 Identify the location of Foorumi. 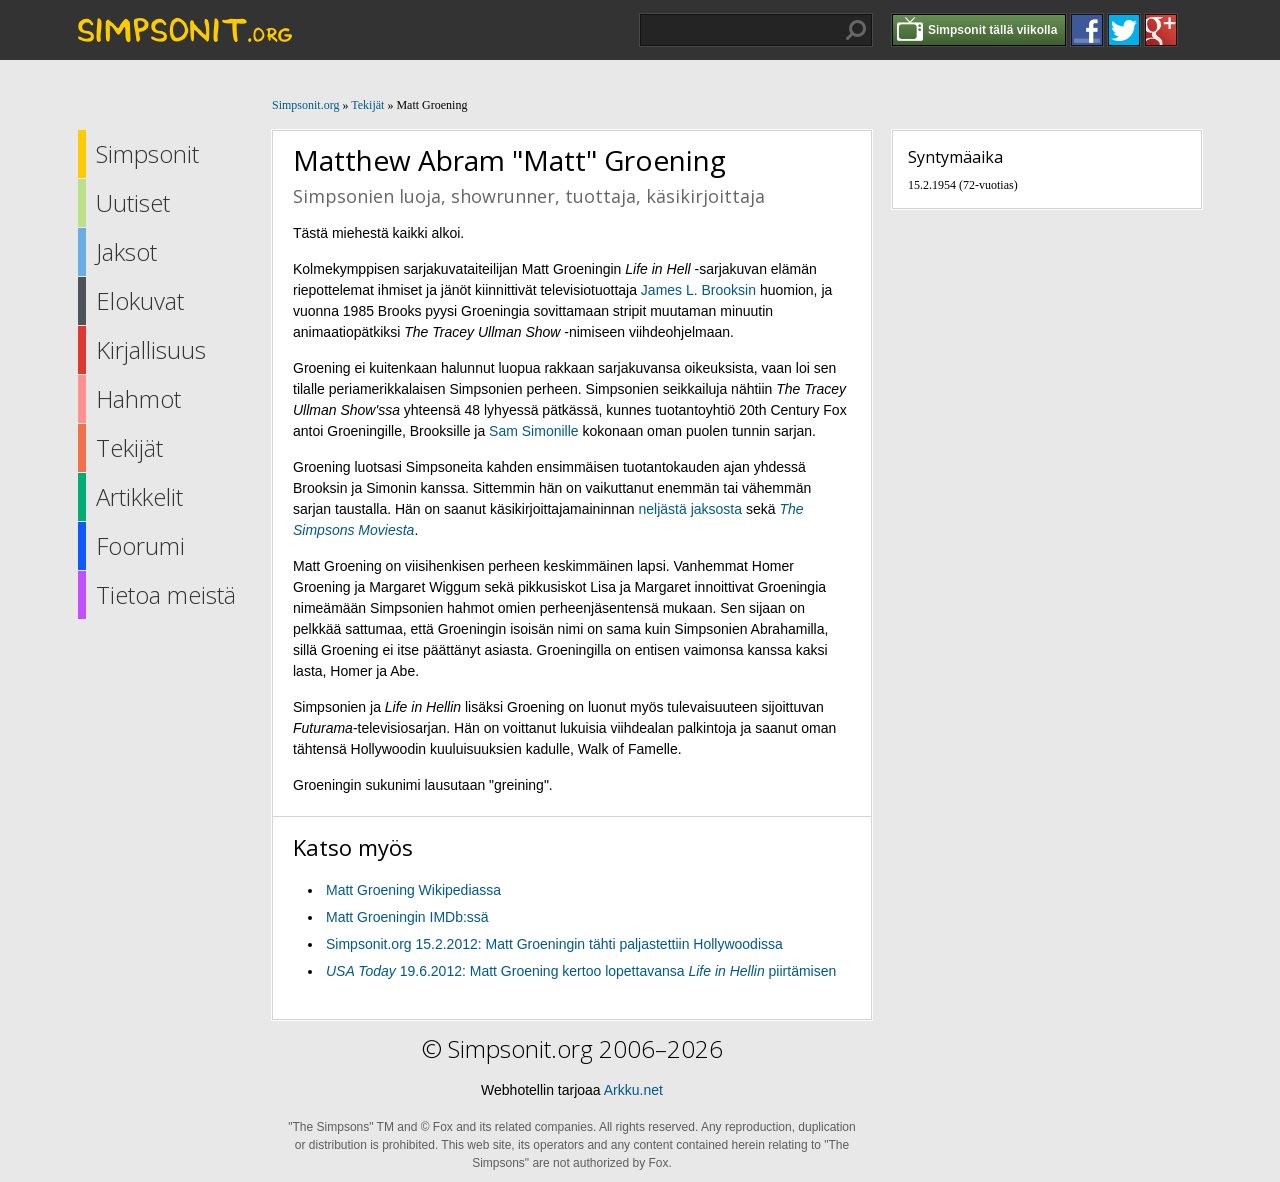
(140, 545).